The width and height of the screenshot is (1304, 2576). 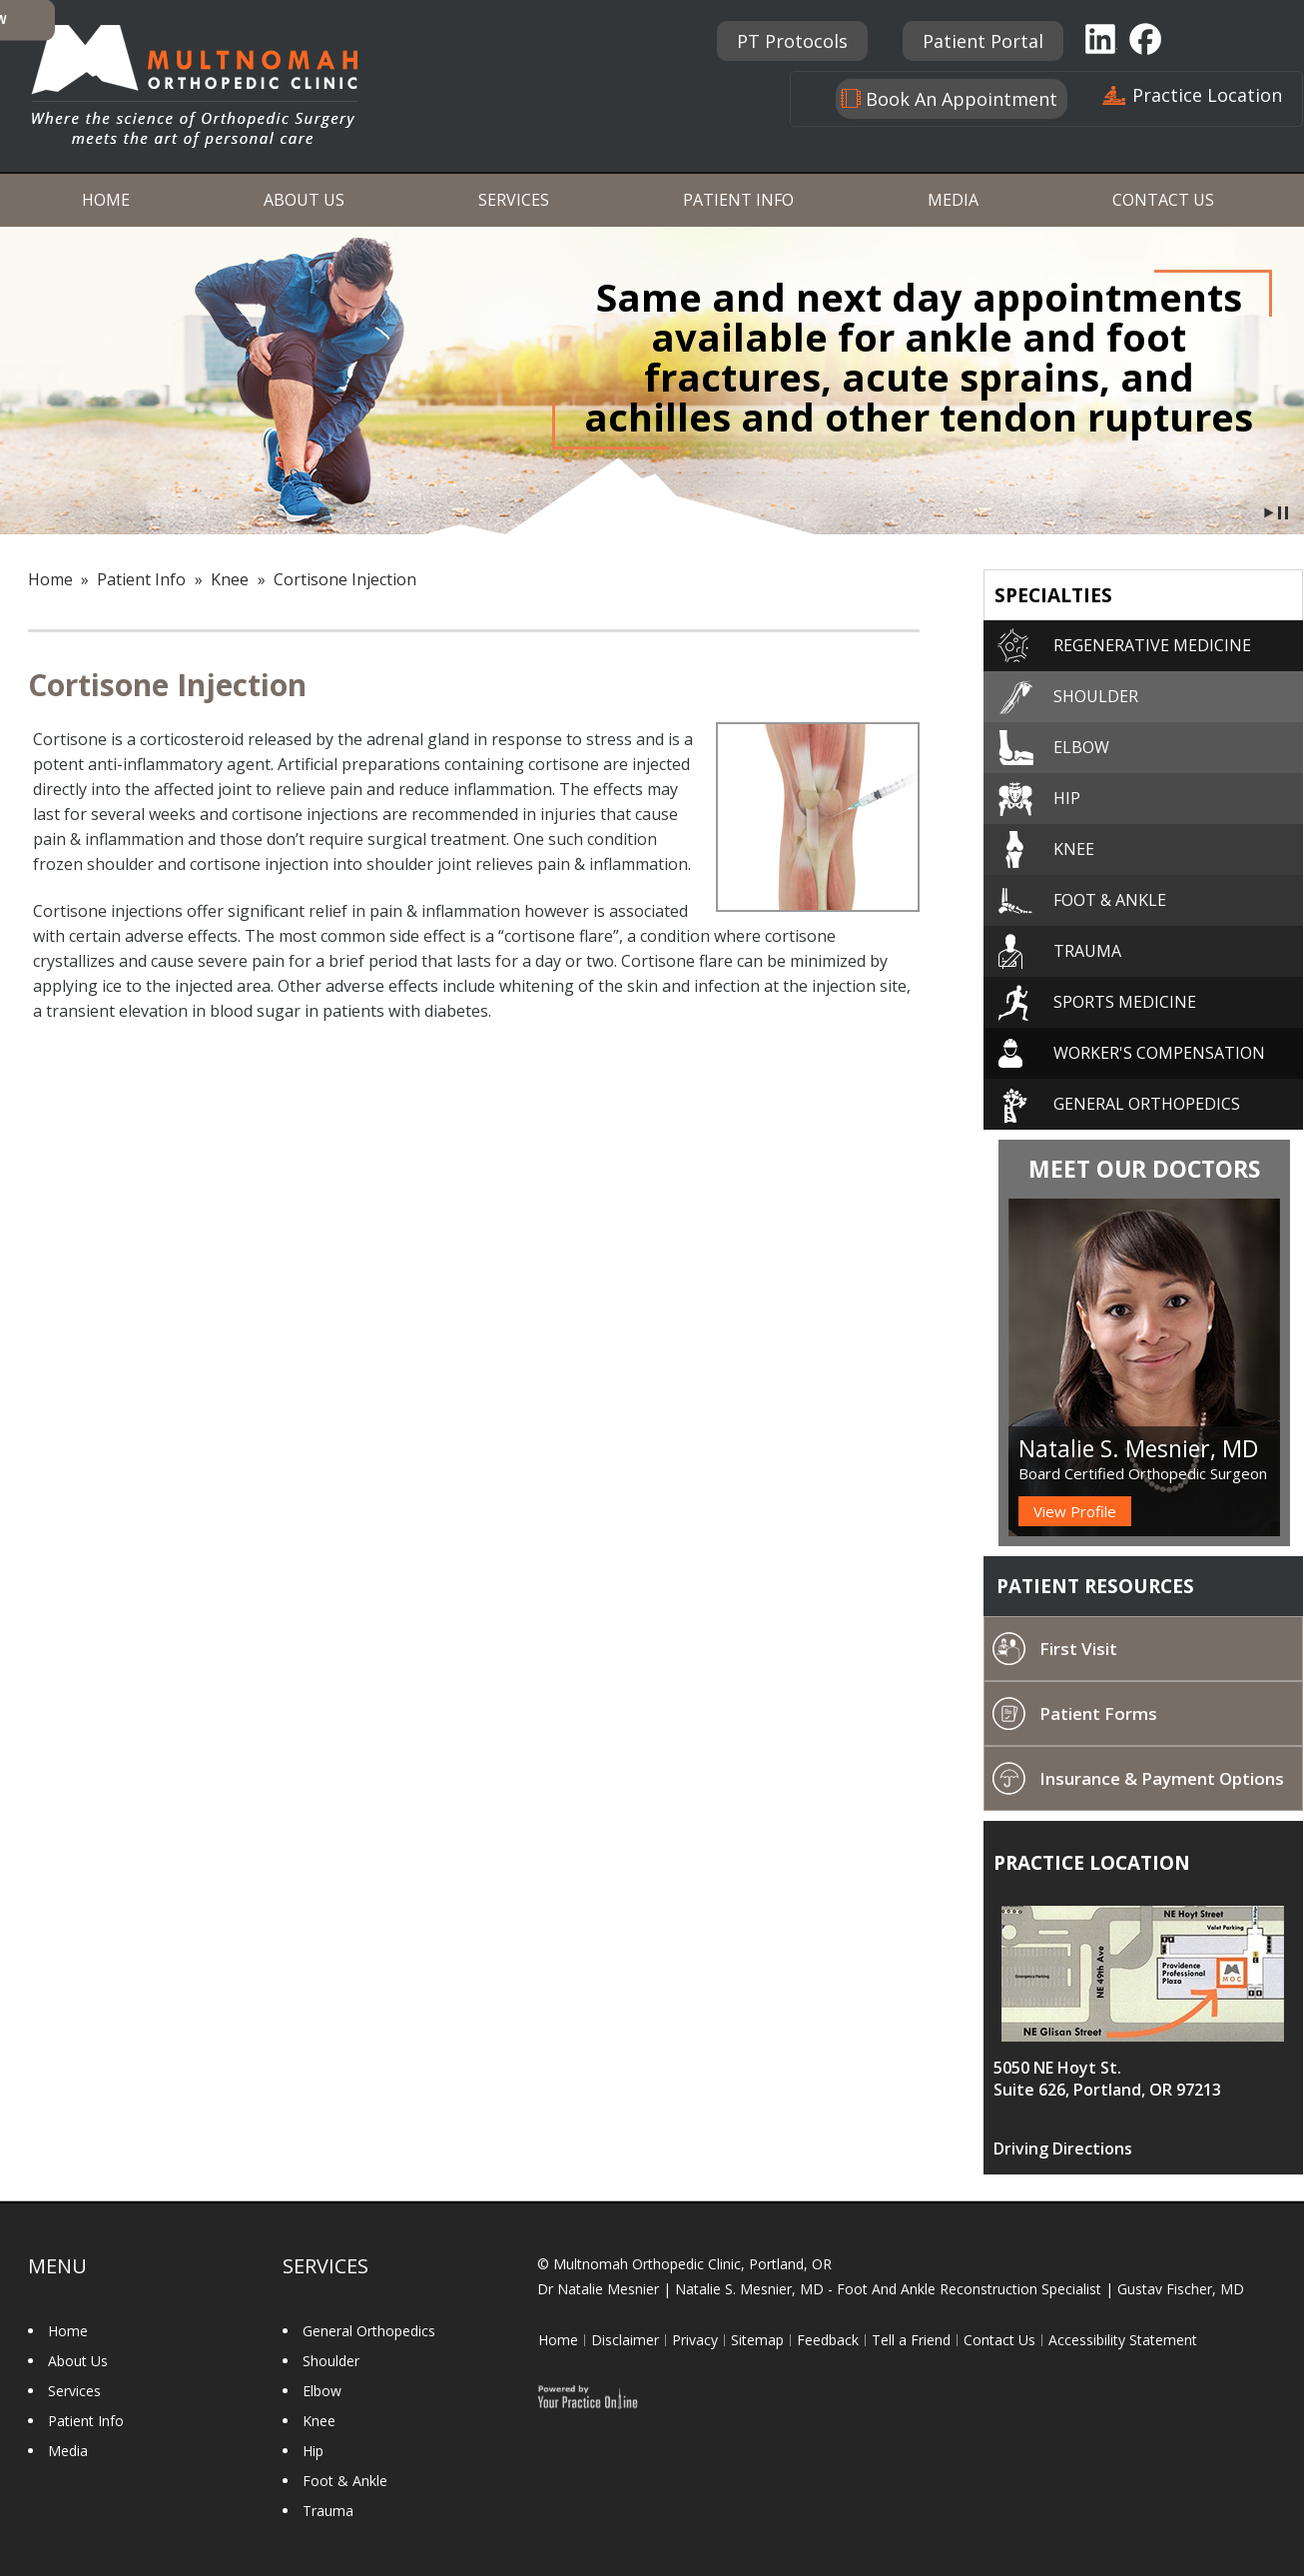 I want to click on PT Protocols, so click(x=792, y=41).